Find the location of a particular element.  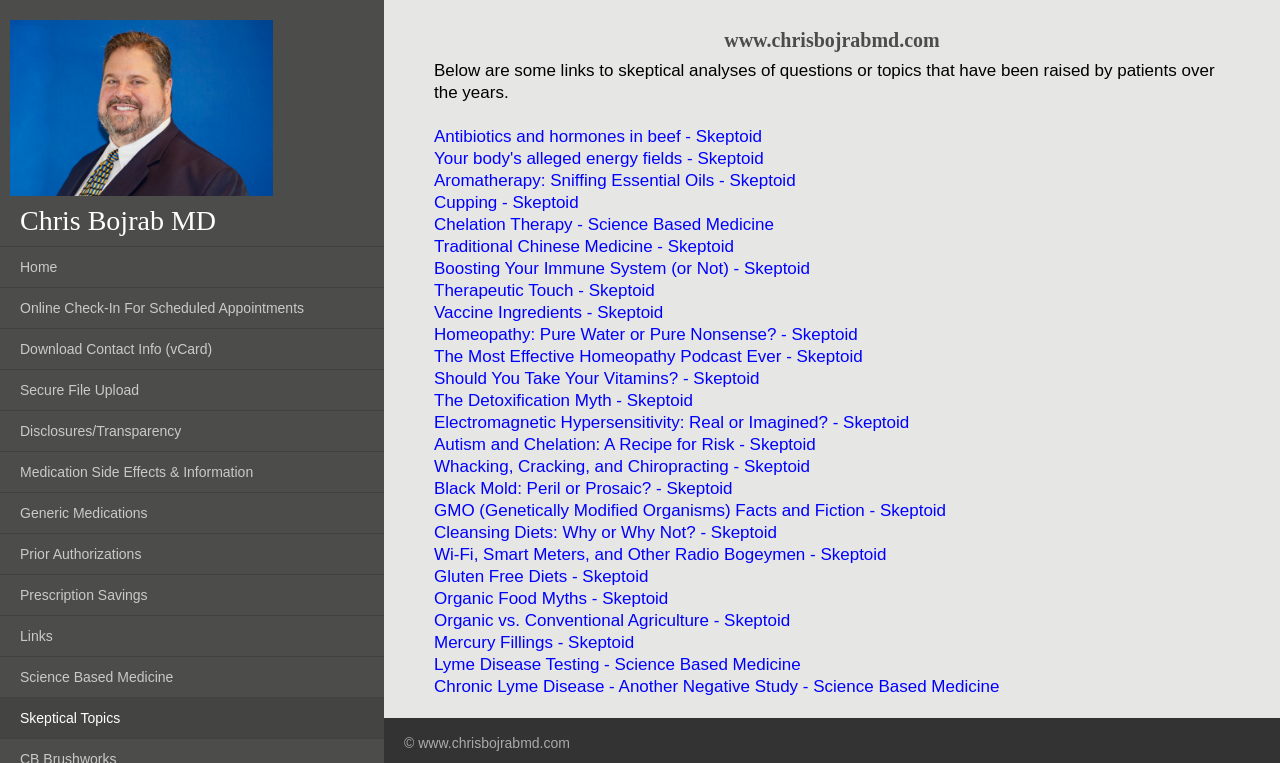

Your body's alleged energy fields - Skeptoid is located at coordinates (599, 158).